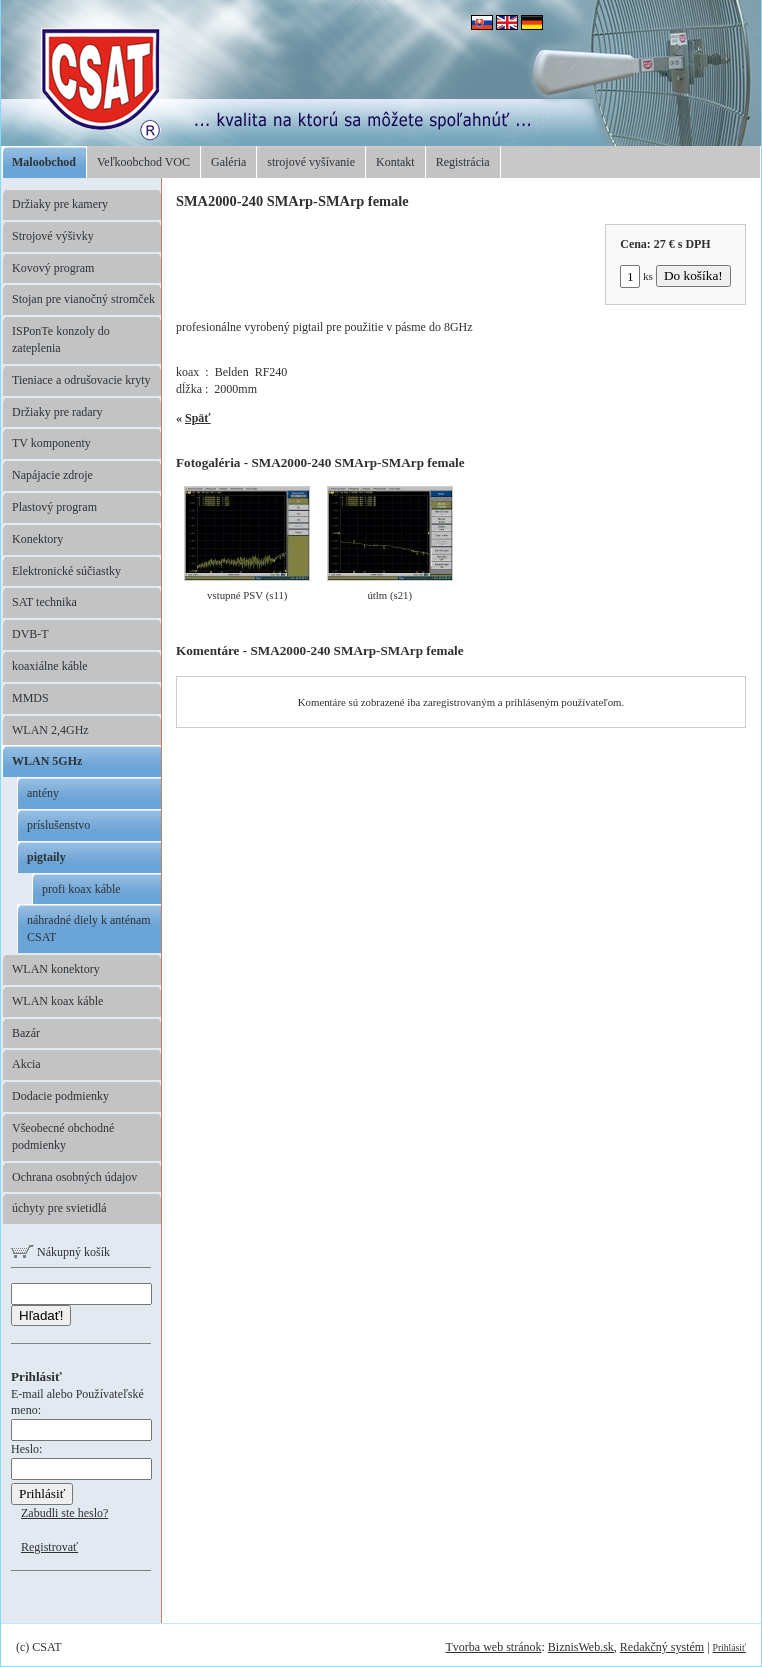  I want to click on príslušenstvo, so click(58, 825).